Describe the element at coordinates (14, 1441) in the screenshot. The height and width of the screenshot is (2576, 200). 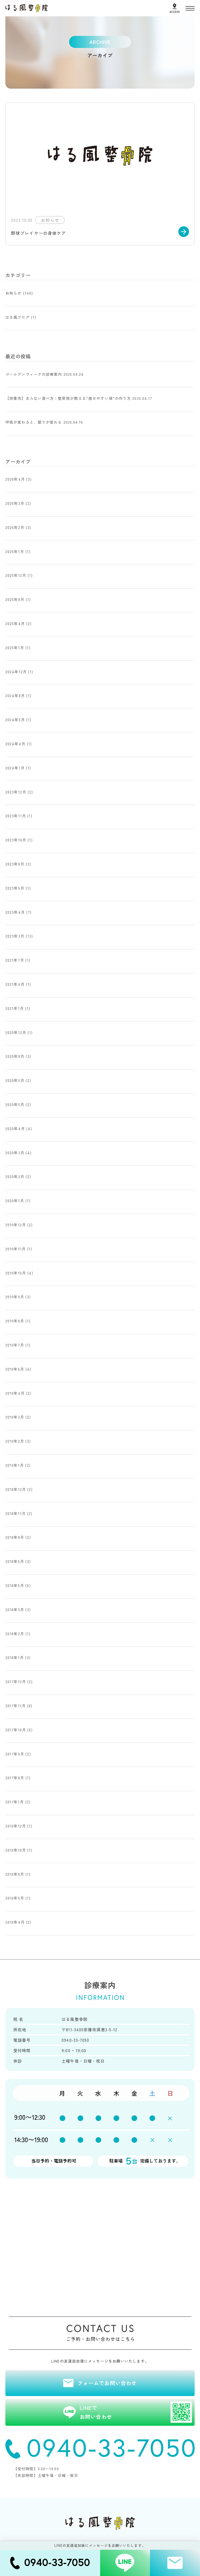
I see `2019年2月` at that location.